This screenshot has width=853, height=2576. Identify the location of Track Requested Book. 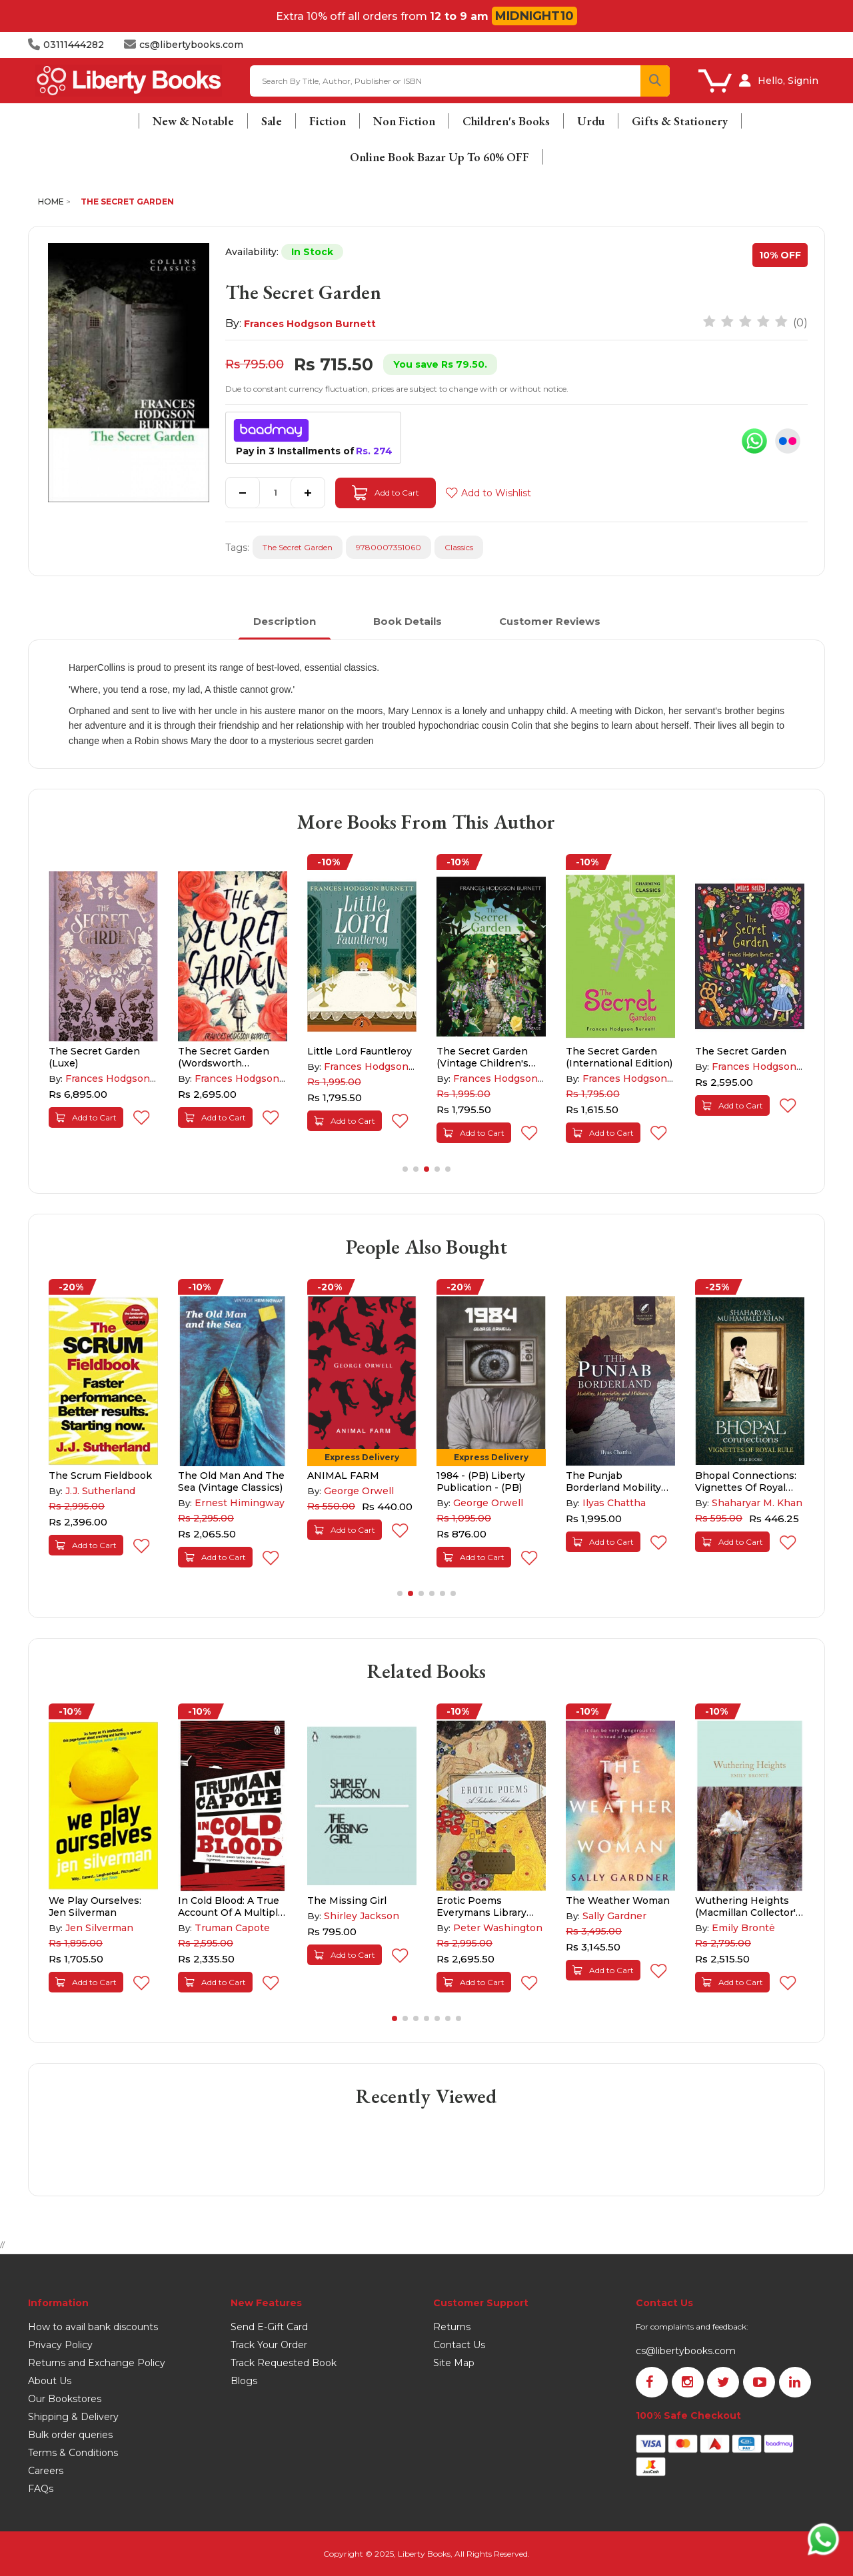
(284, 2363).